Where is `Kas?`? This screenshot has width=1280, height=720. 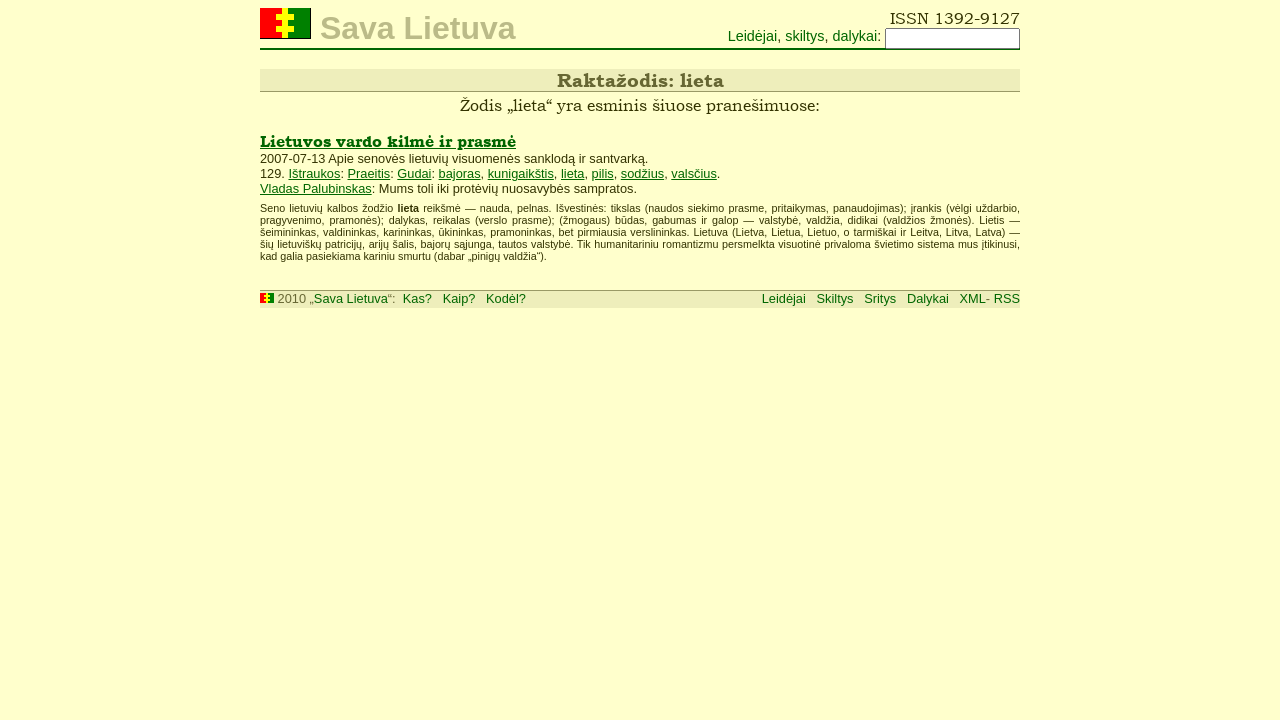
Kas? is located at coordinates (417, 298).